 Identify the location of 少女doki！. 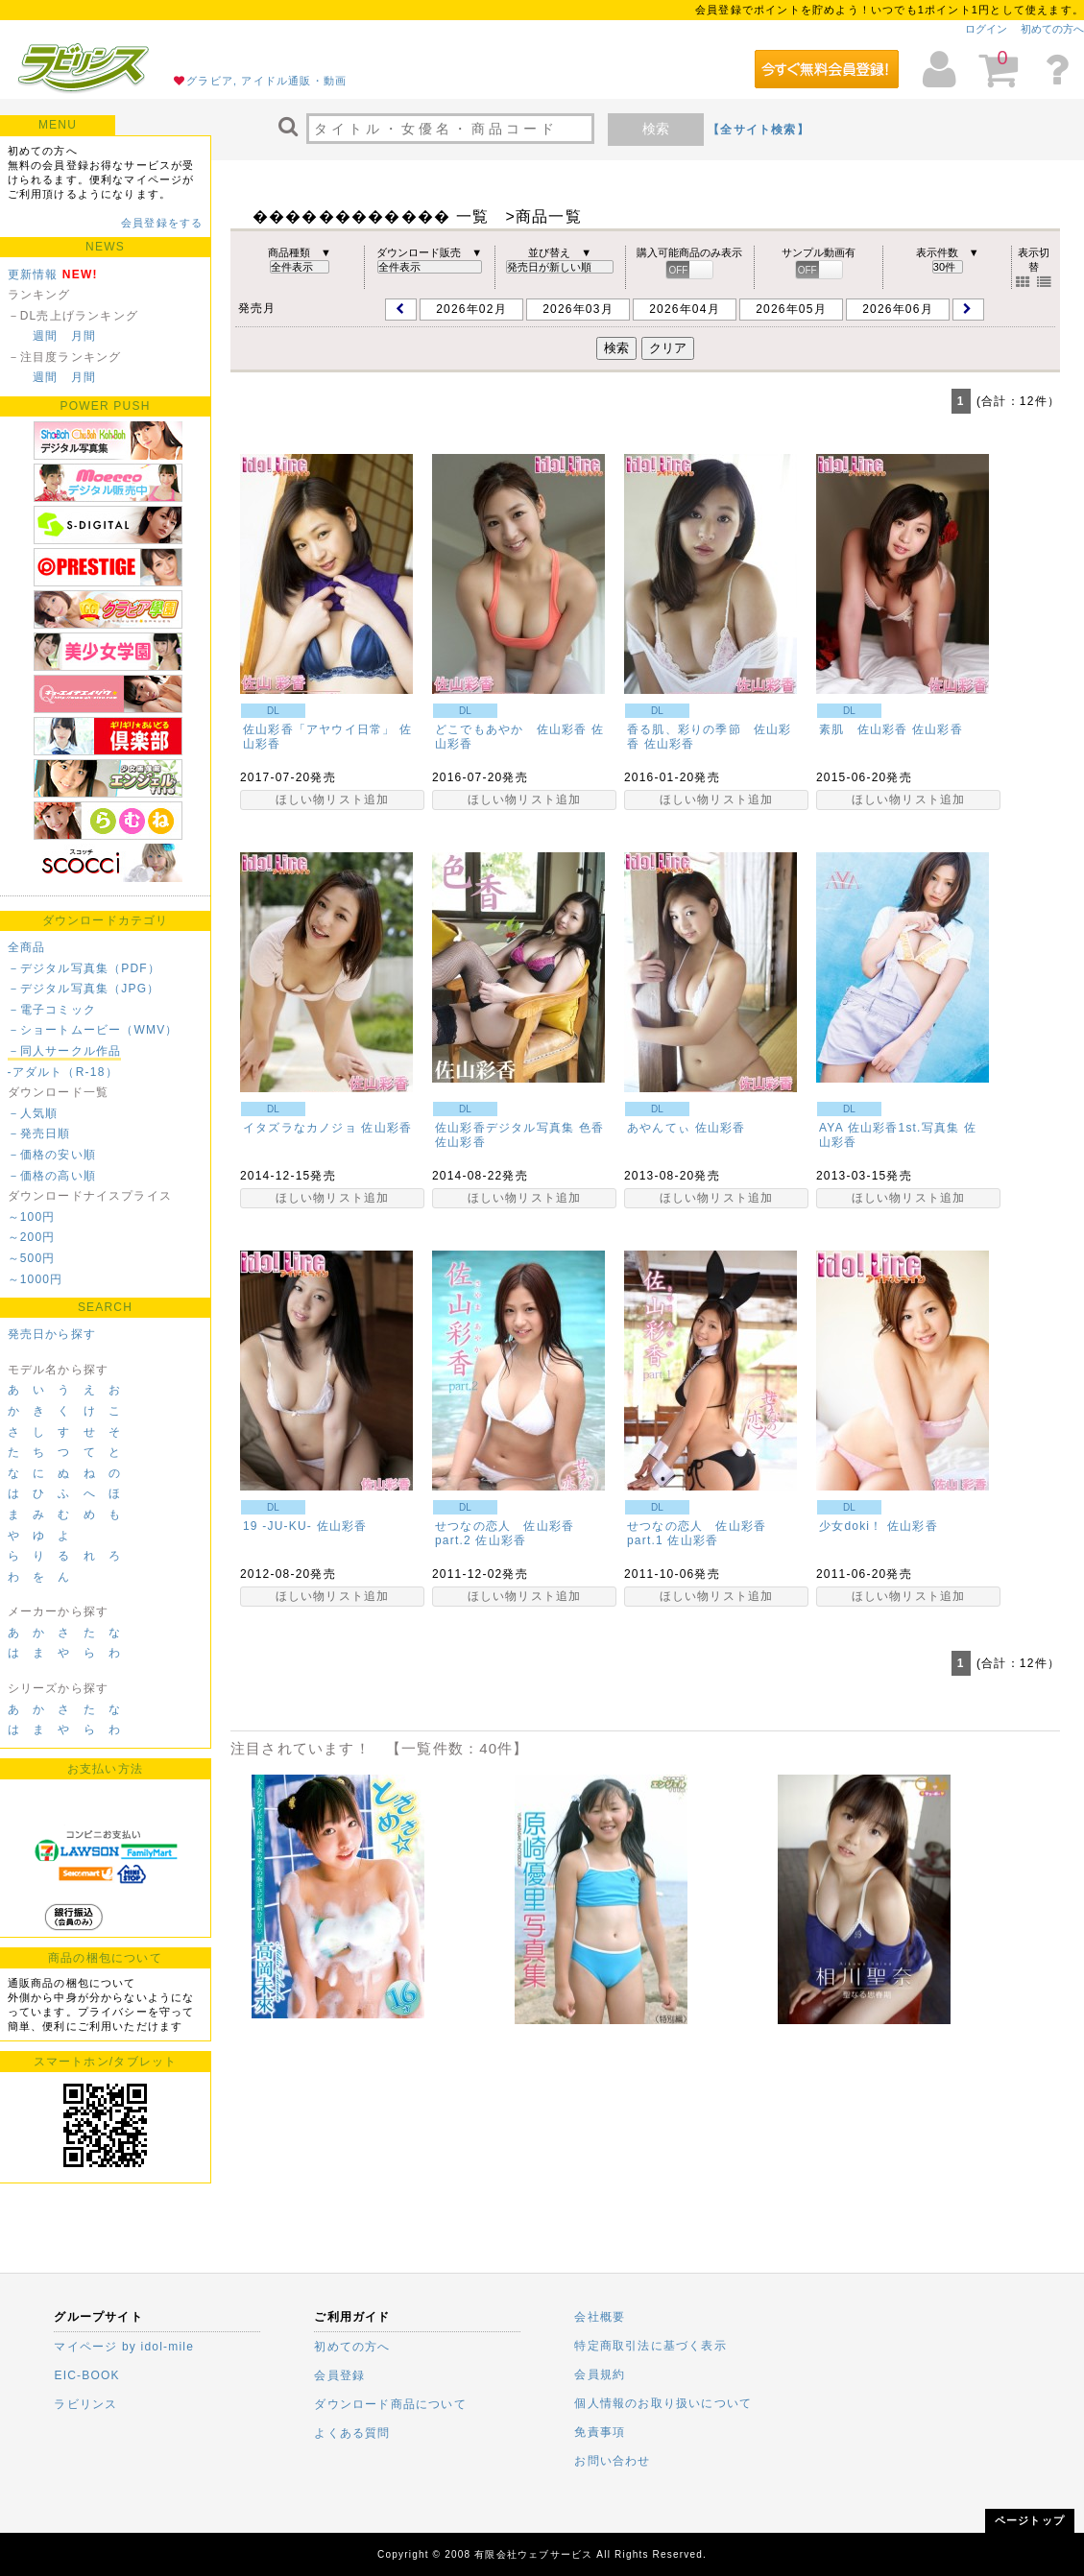
(850, 1526).